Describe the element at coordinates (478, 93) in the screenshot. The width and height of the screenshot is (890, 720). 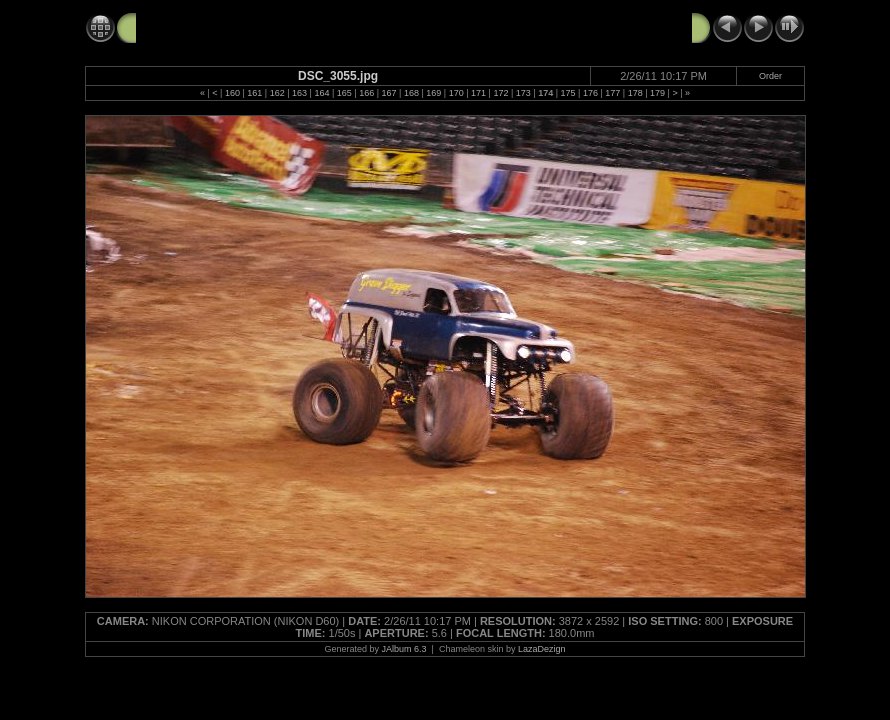
I see `171` at that location.